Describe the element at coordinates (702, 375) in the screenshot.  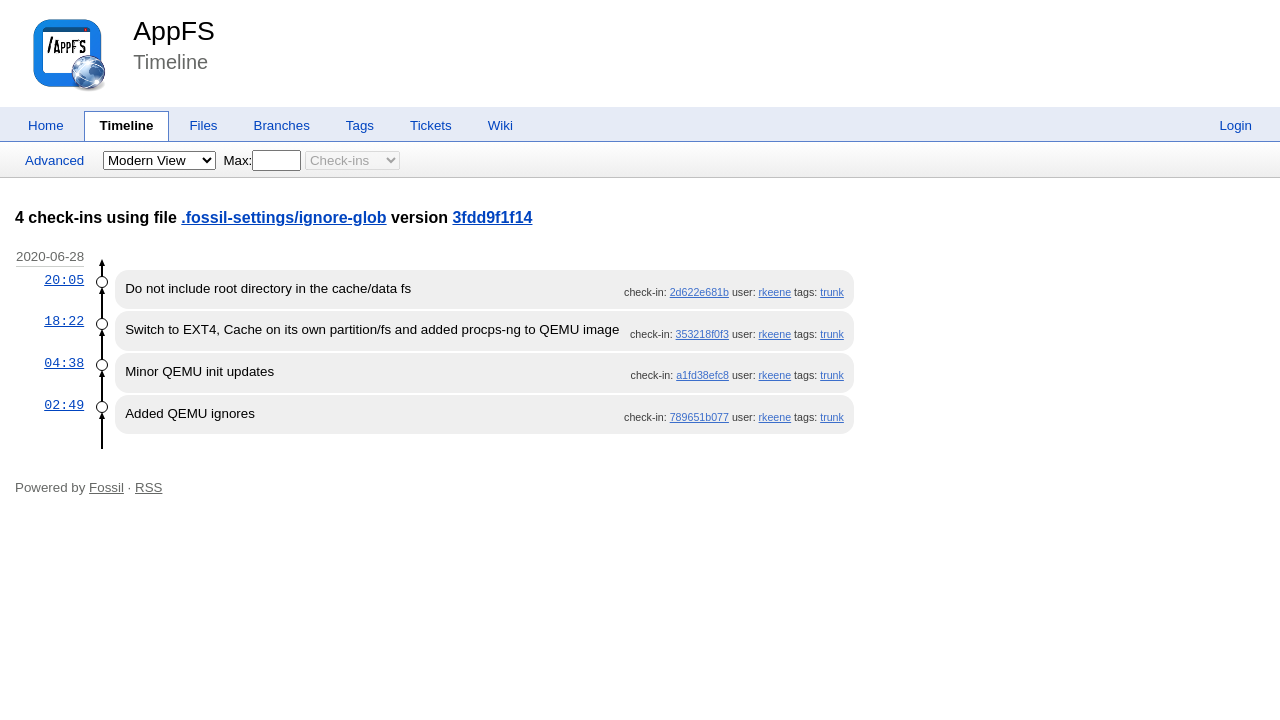
I see `a1fd38efc8` at that location.